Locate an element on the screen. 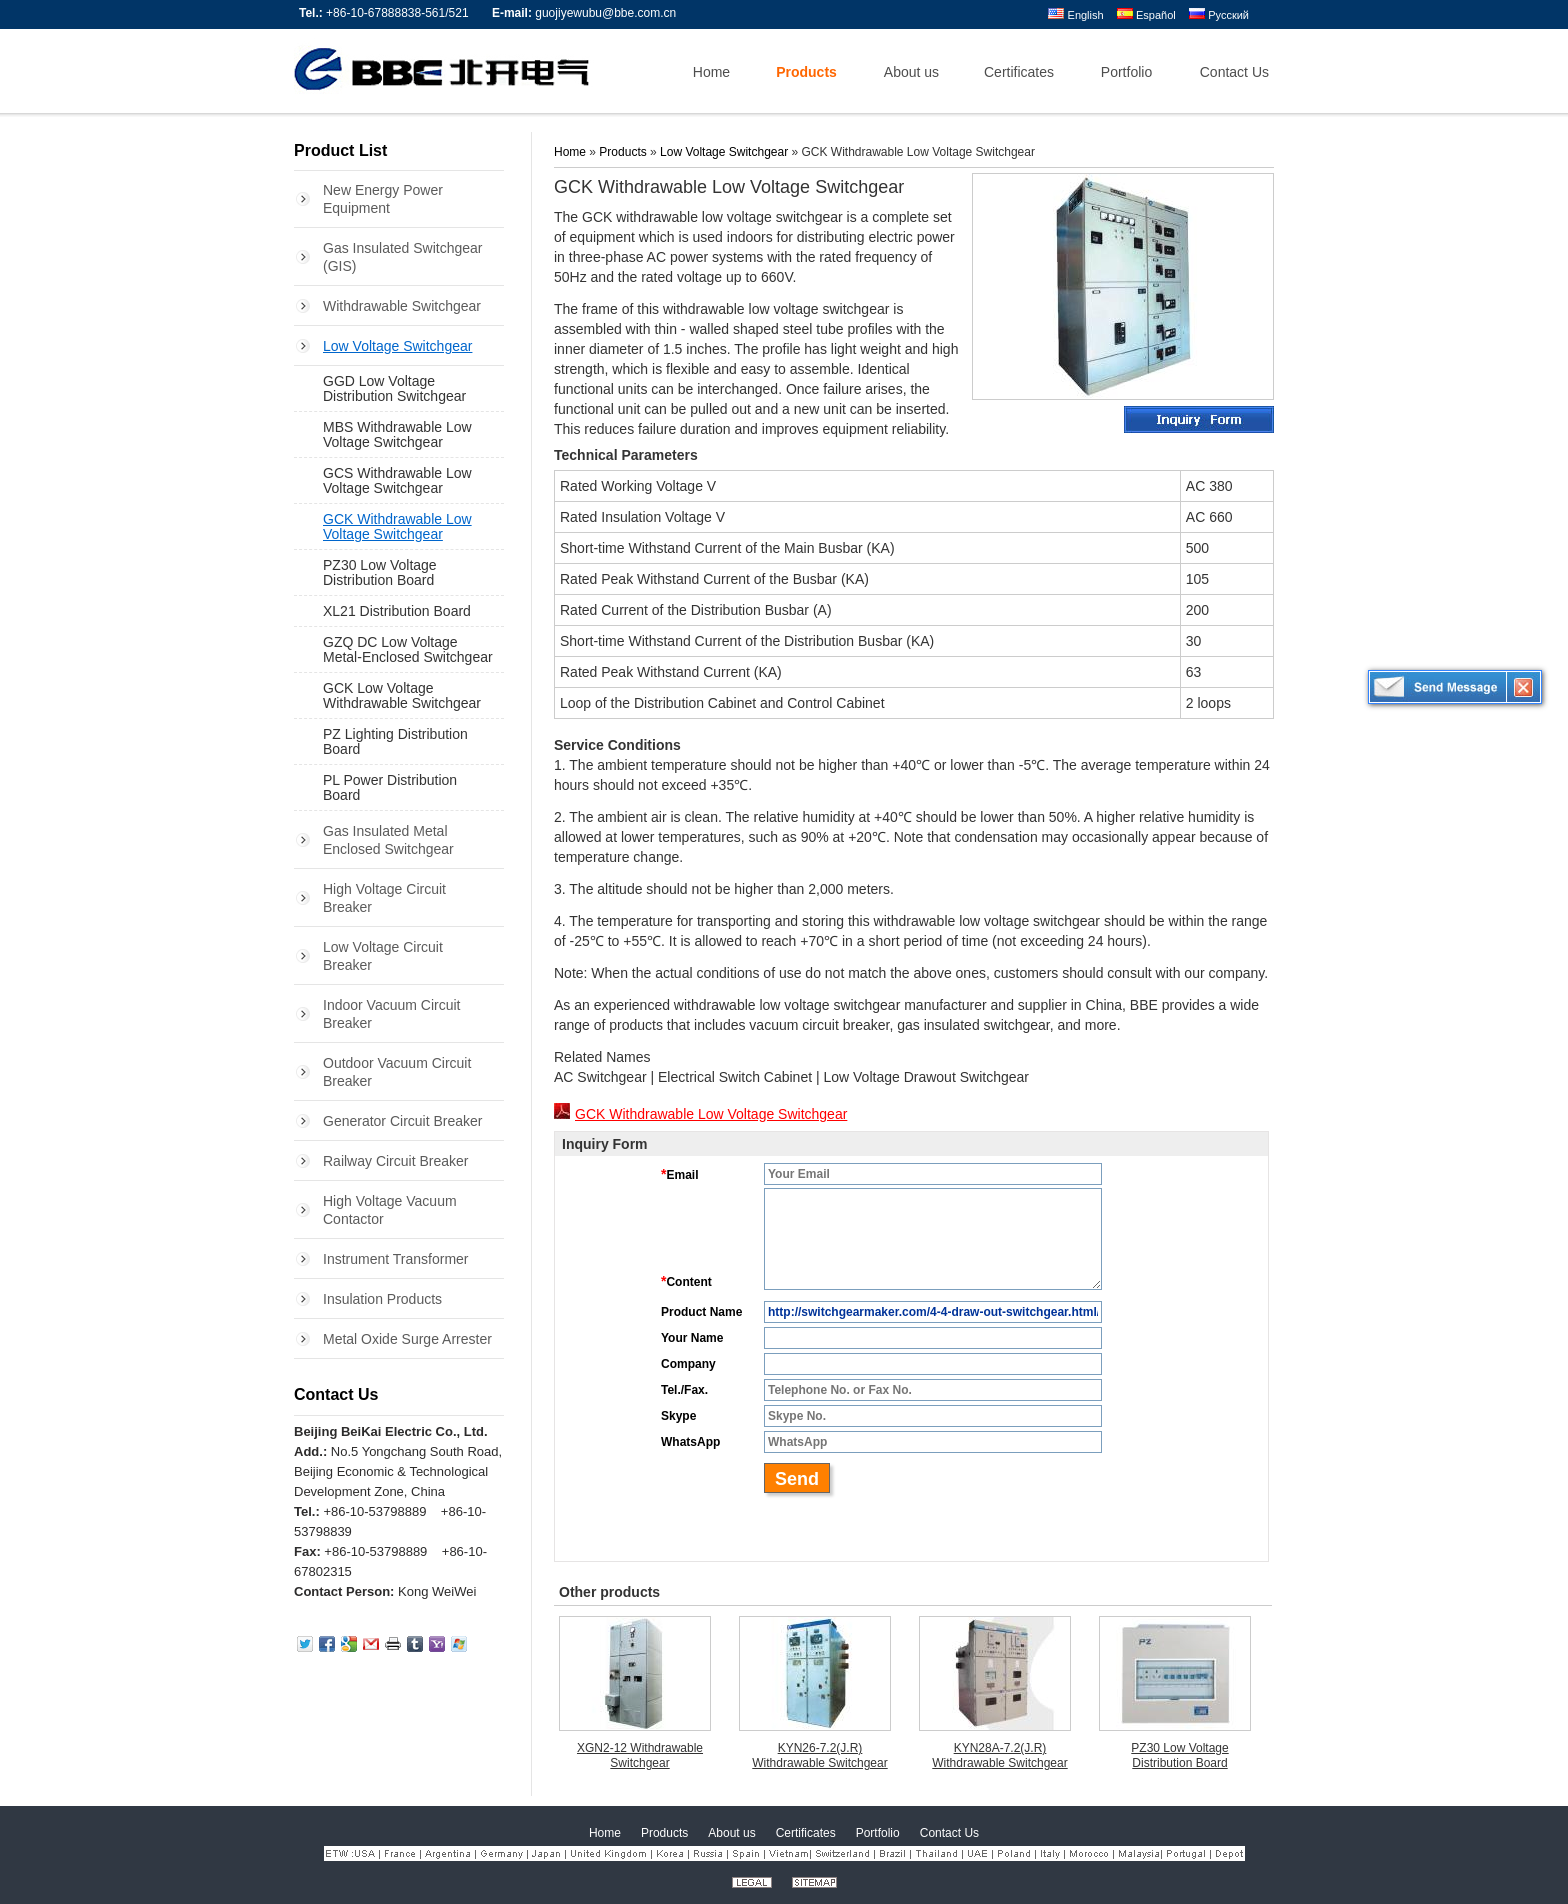 Image resolution: width=1568 pixels, height=1904 pixels. Home is located at coordinates (570, 152).